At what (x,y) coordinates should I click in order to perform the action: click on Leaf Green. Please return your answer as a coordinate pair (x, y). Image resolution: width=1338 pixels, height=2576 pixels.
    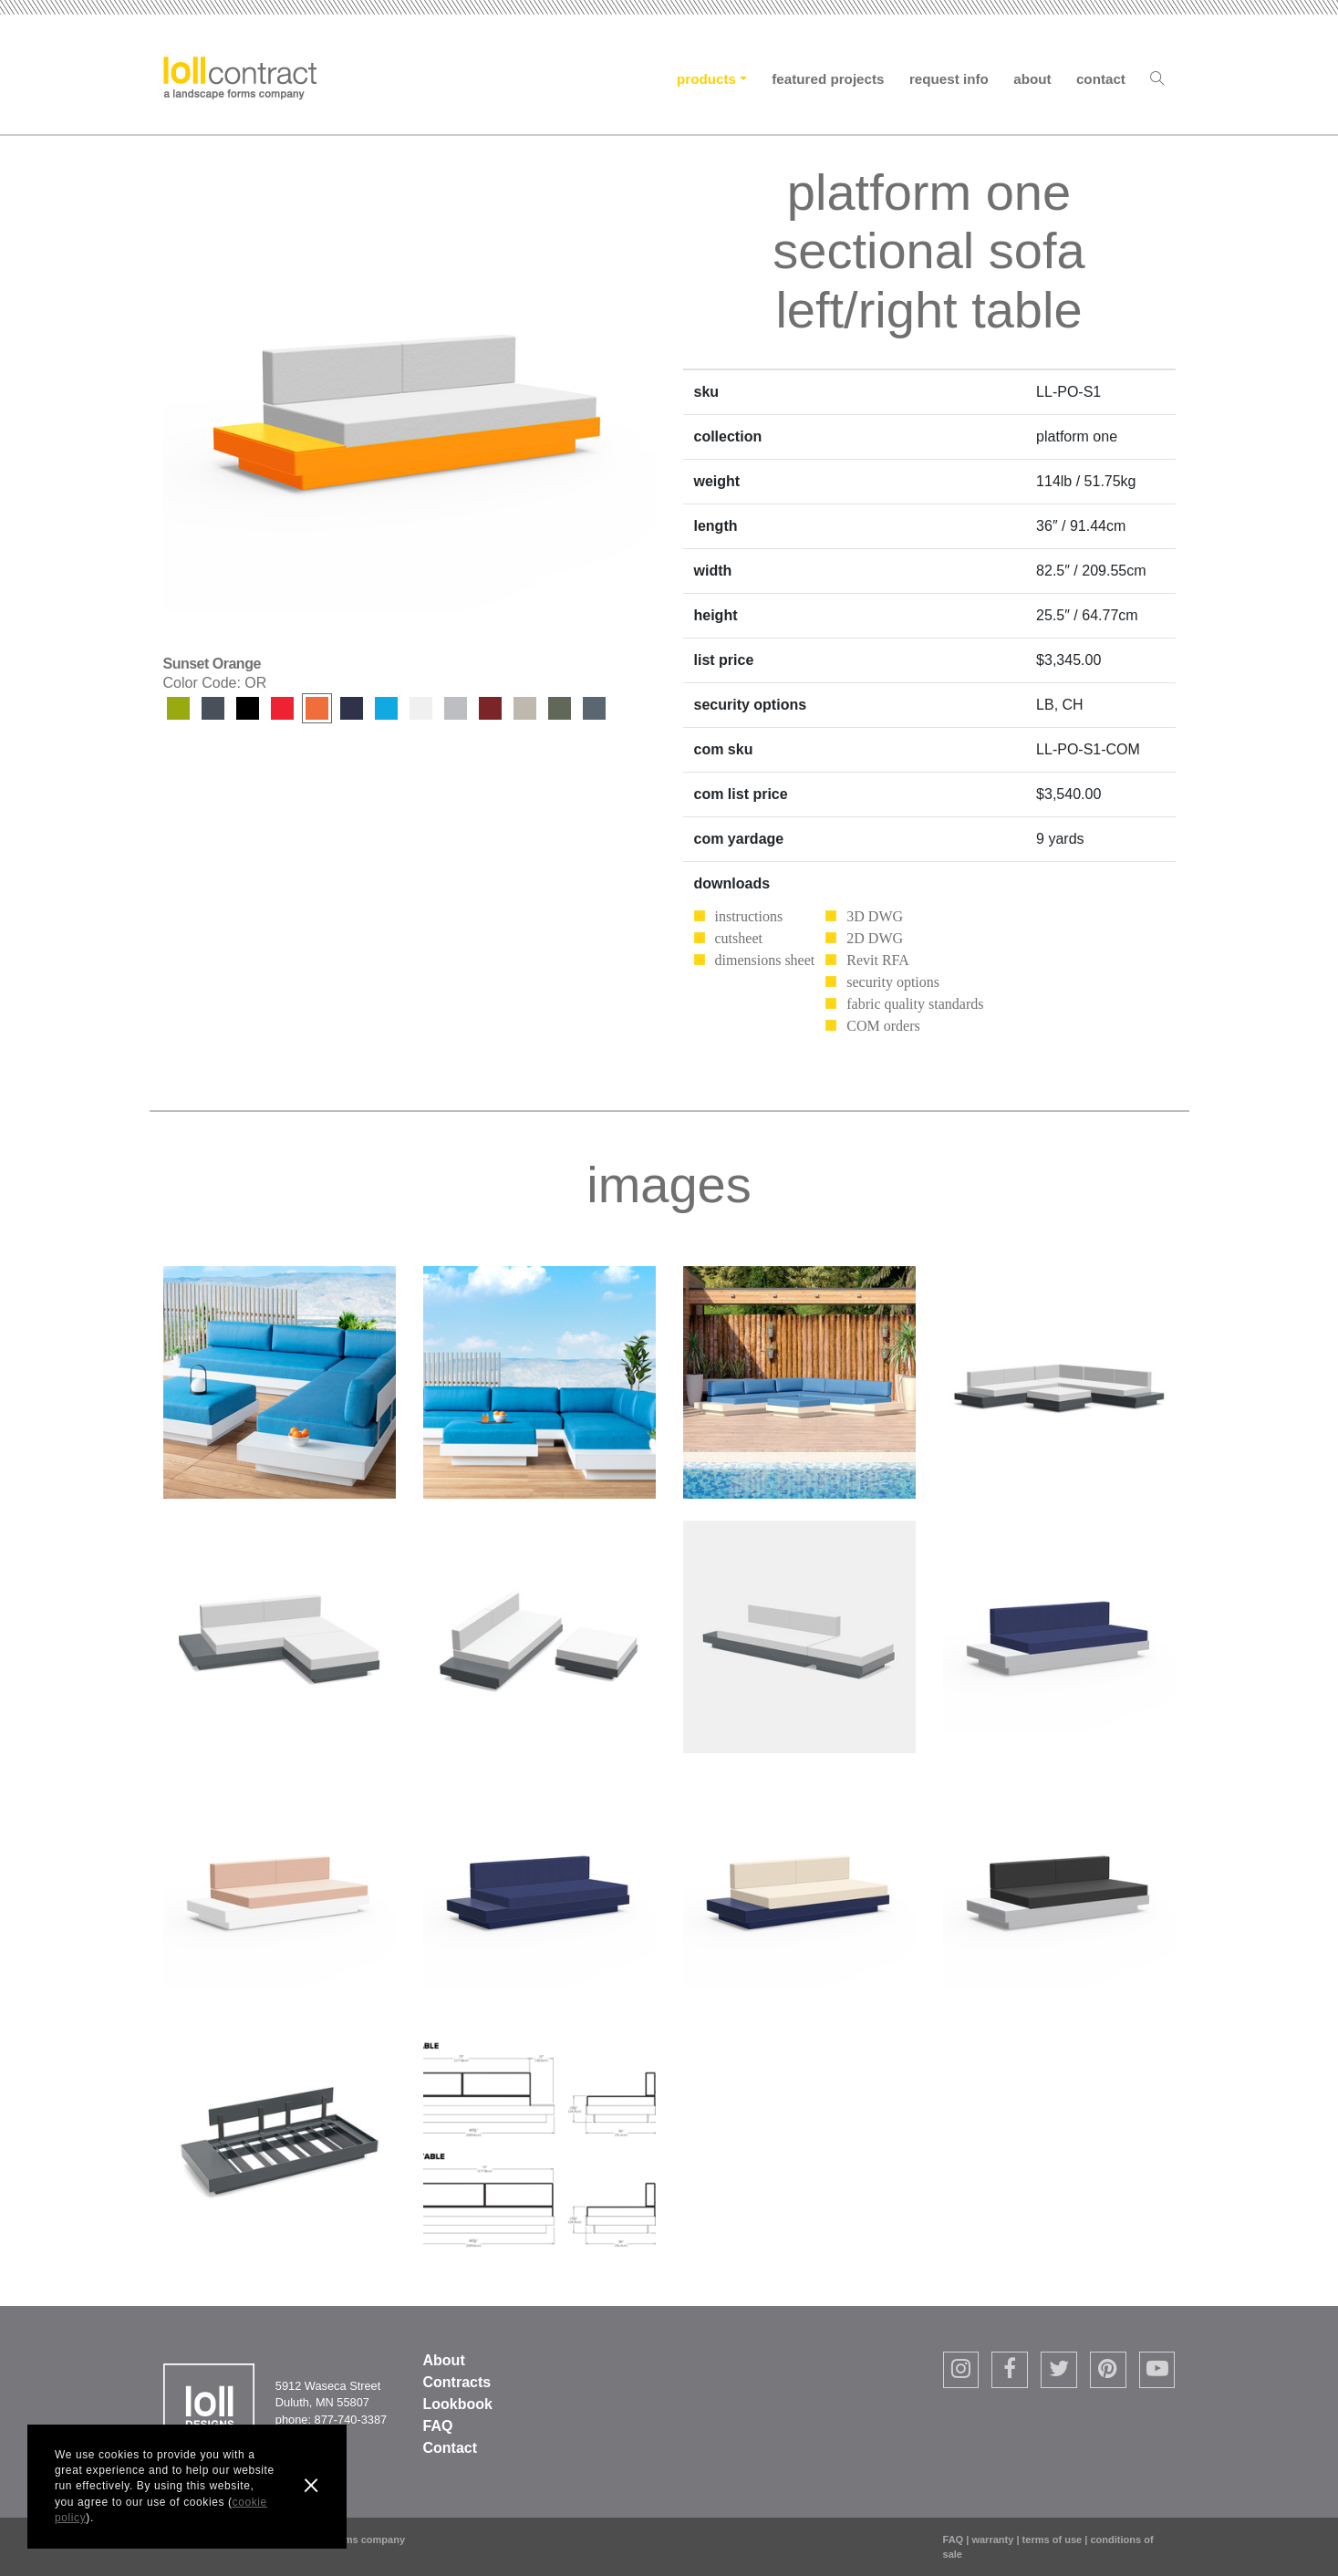
    Looking at the image, I should click on (178, 708).